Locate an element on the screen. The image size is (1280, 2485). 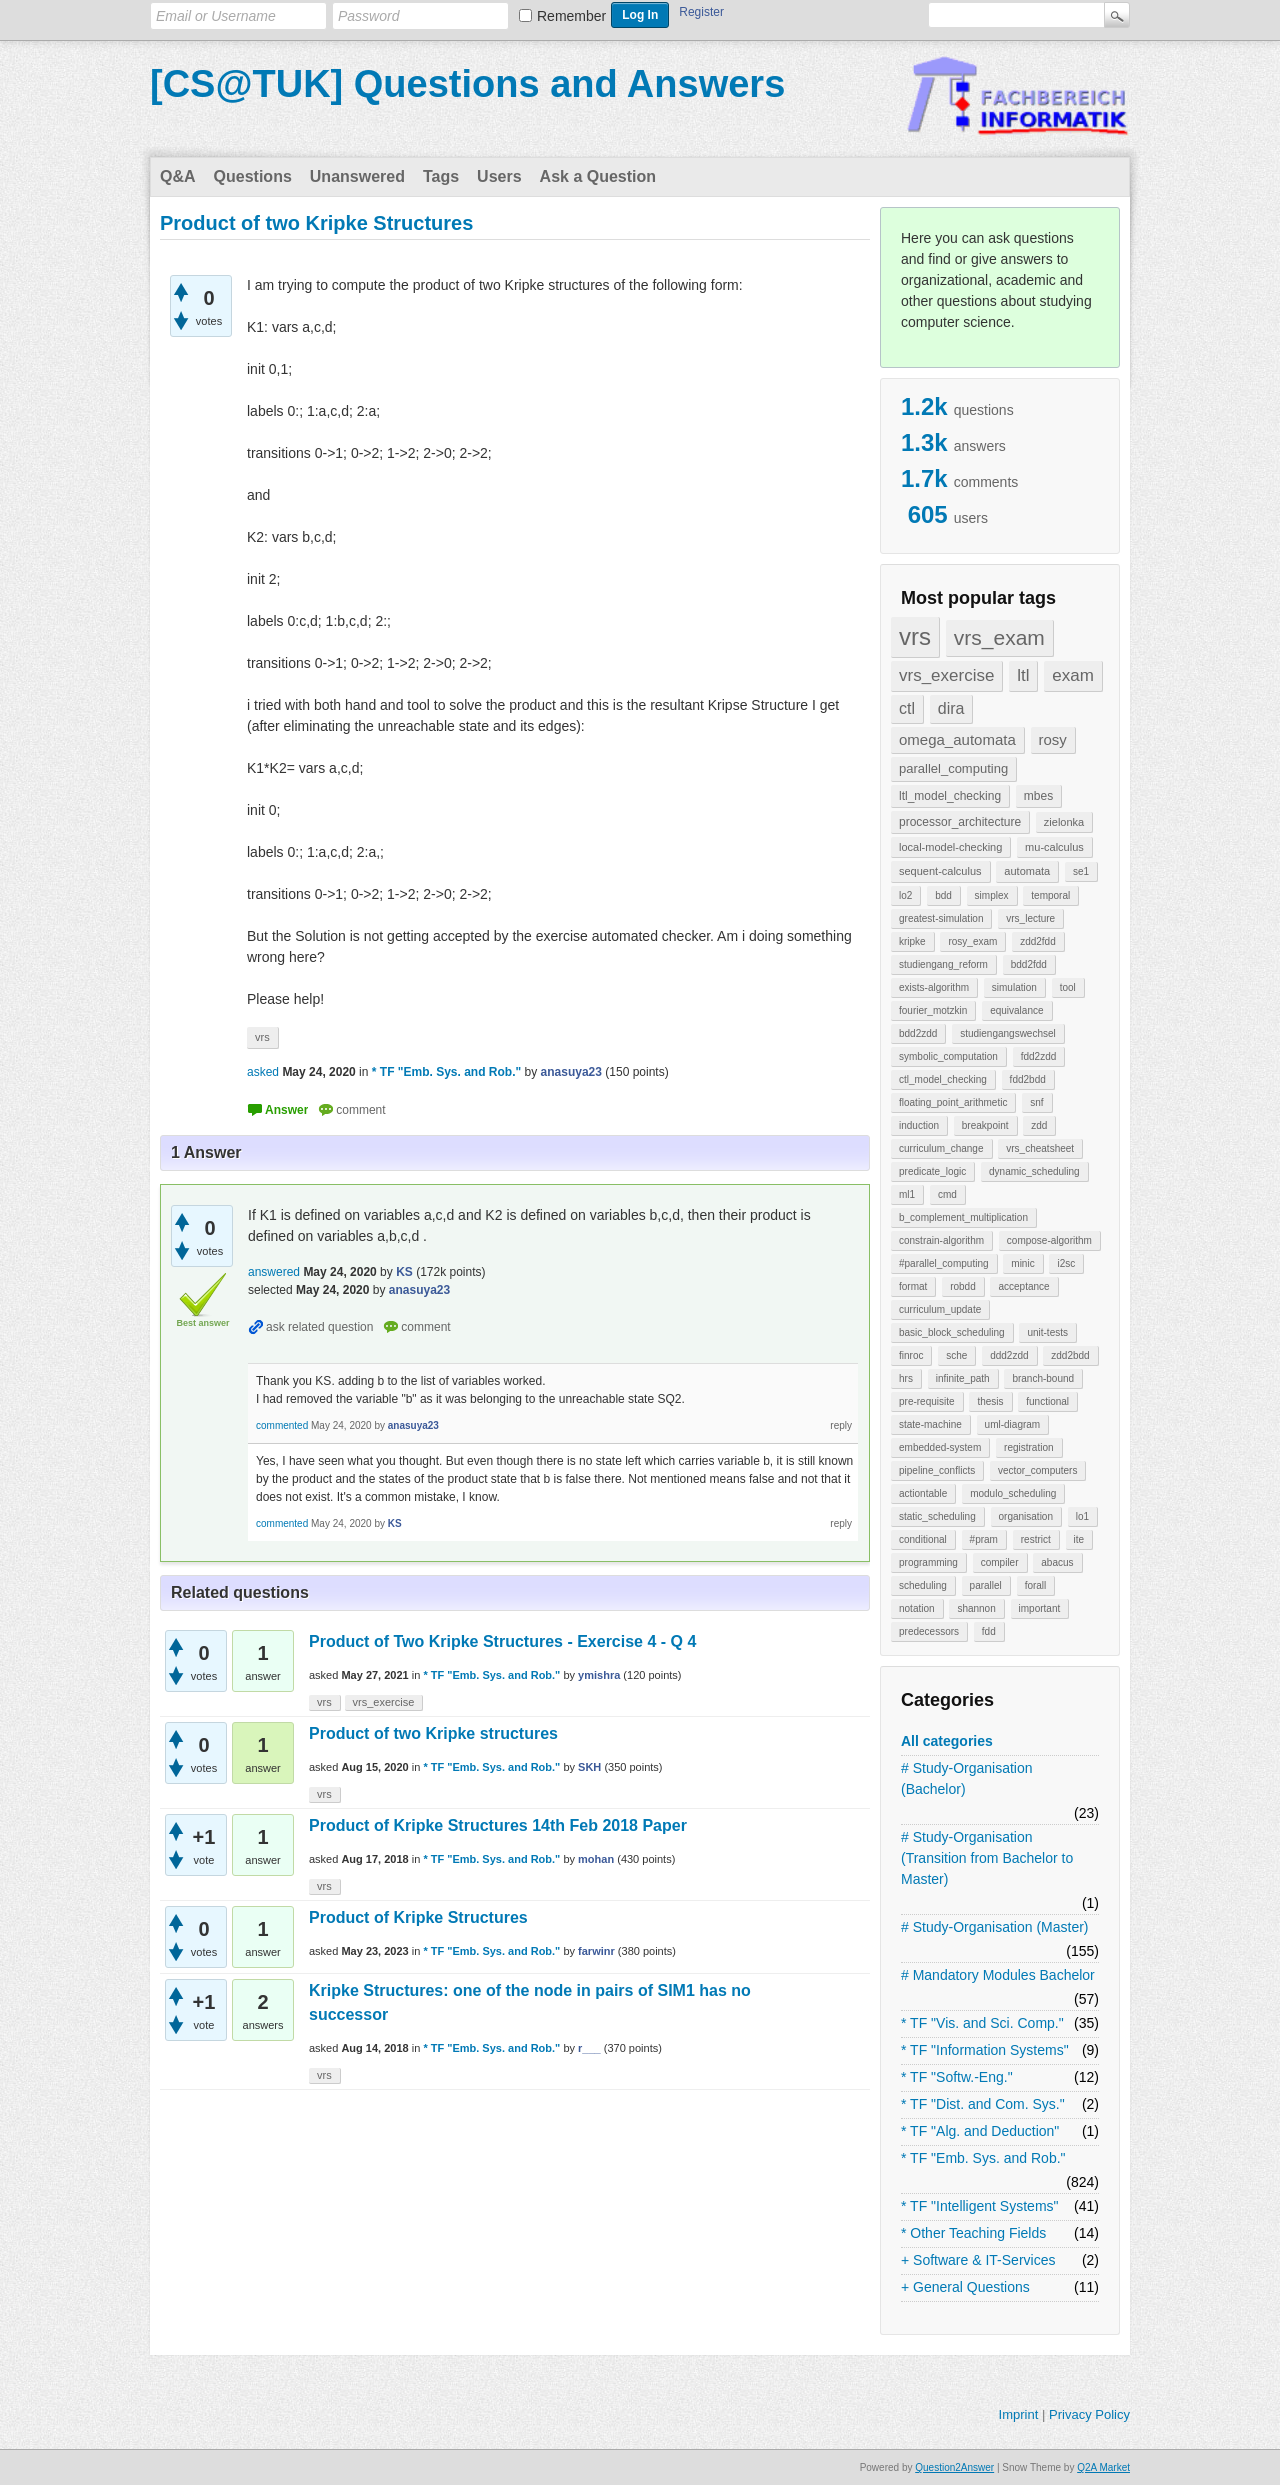
studiengangswechsel is located at coordinates (1008, 1033).